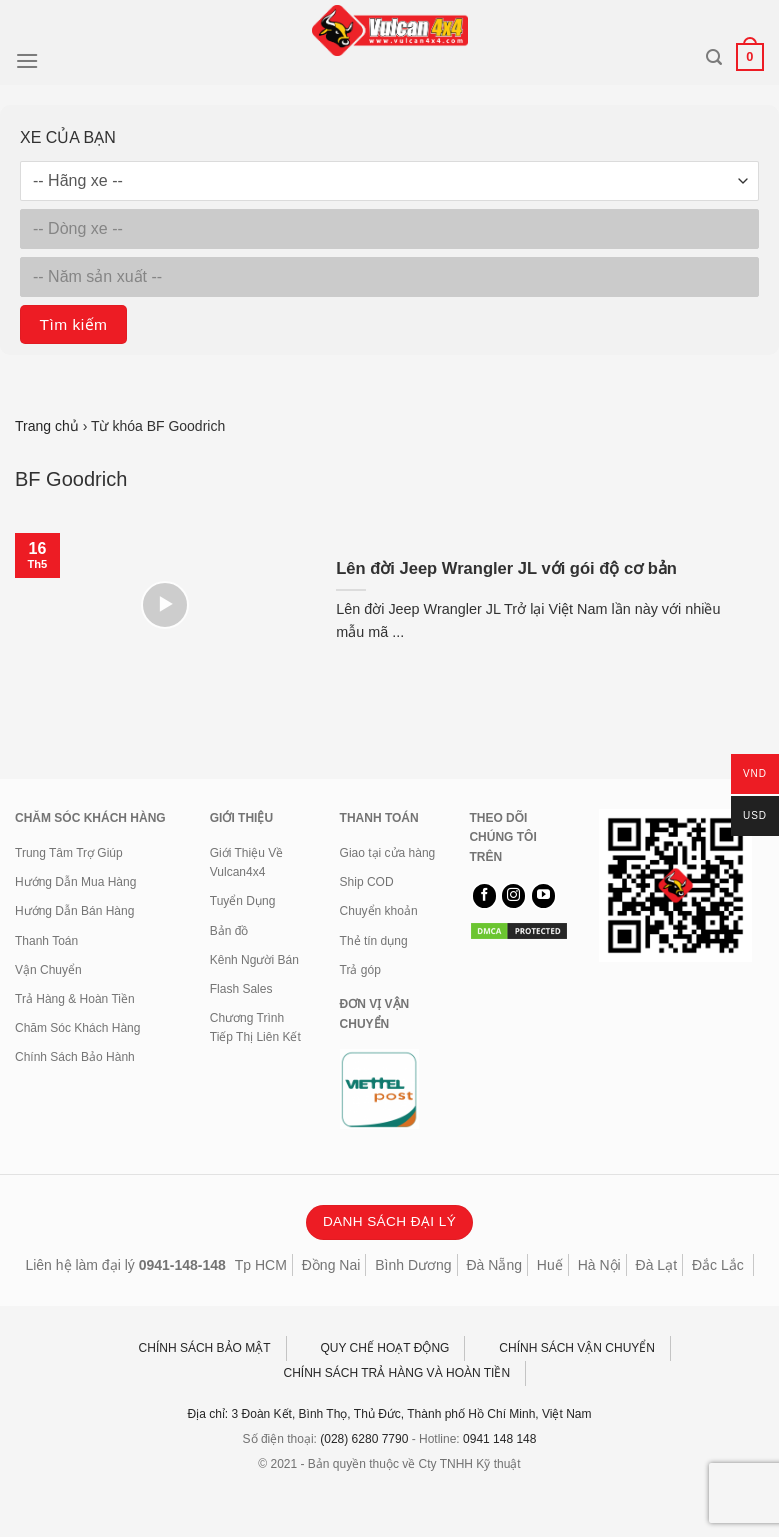 The image size is (779, 1537). Describe the element at coordinates (484, 896) in the screenshot. I see `[Theo dõi trên Facebook]` at that location.